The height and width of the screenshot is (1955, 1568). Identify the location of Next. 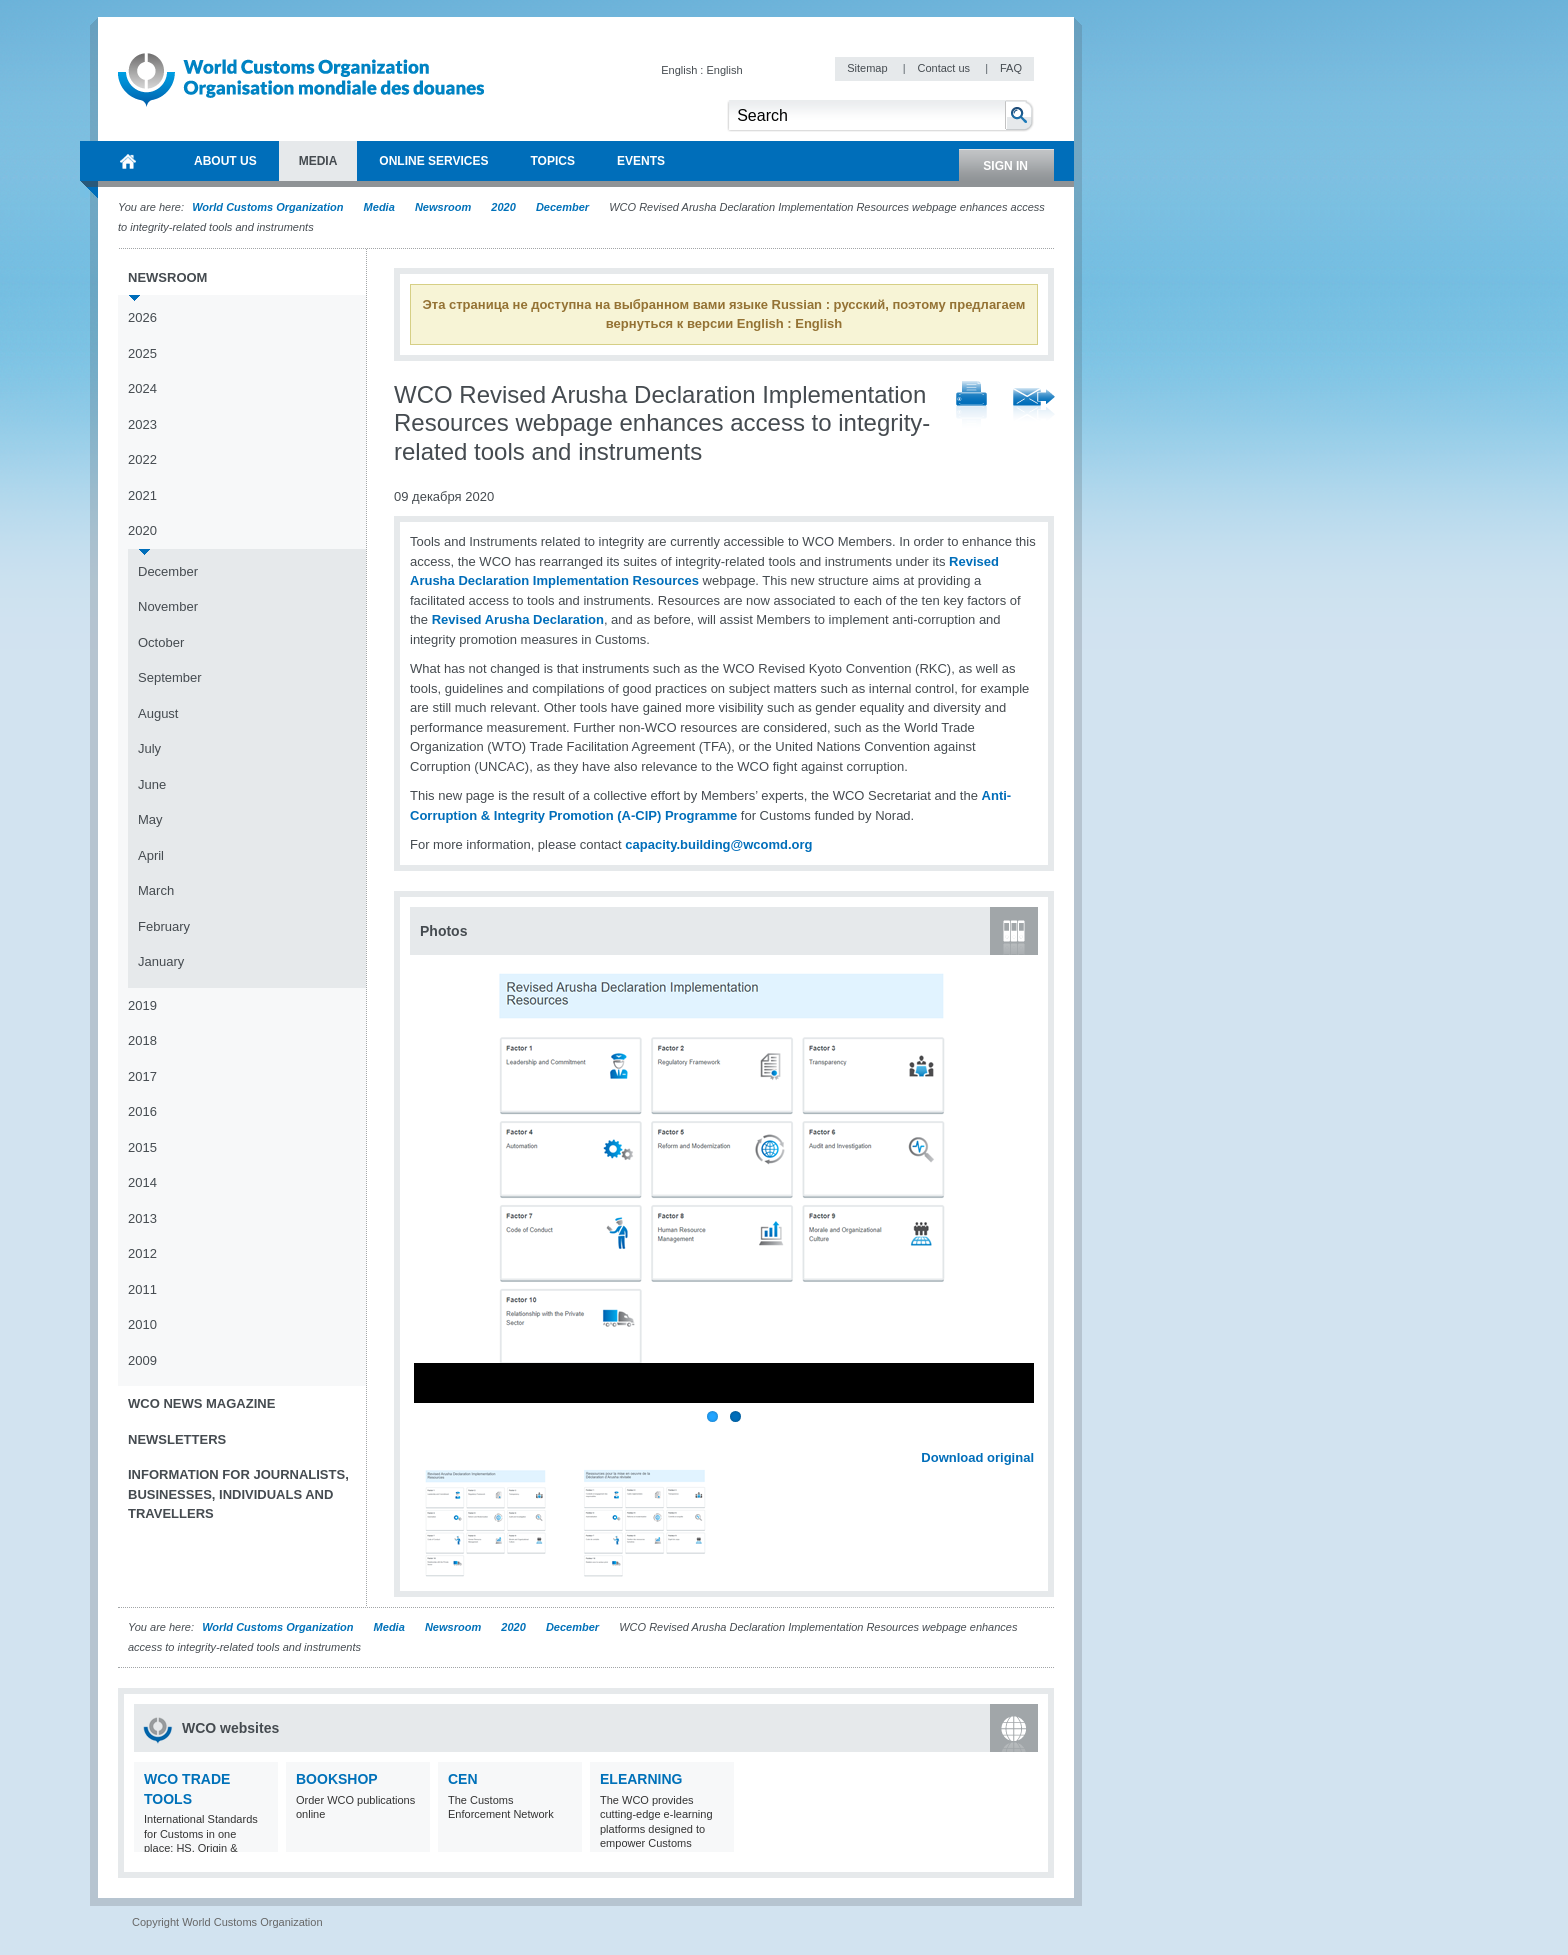
(1030, 1436).